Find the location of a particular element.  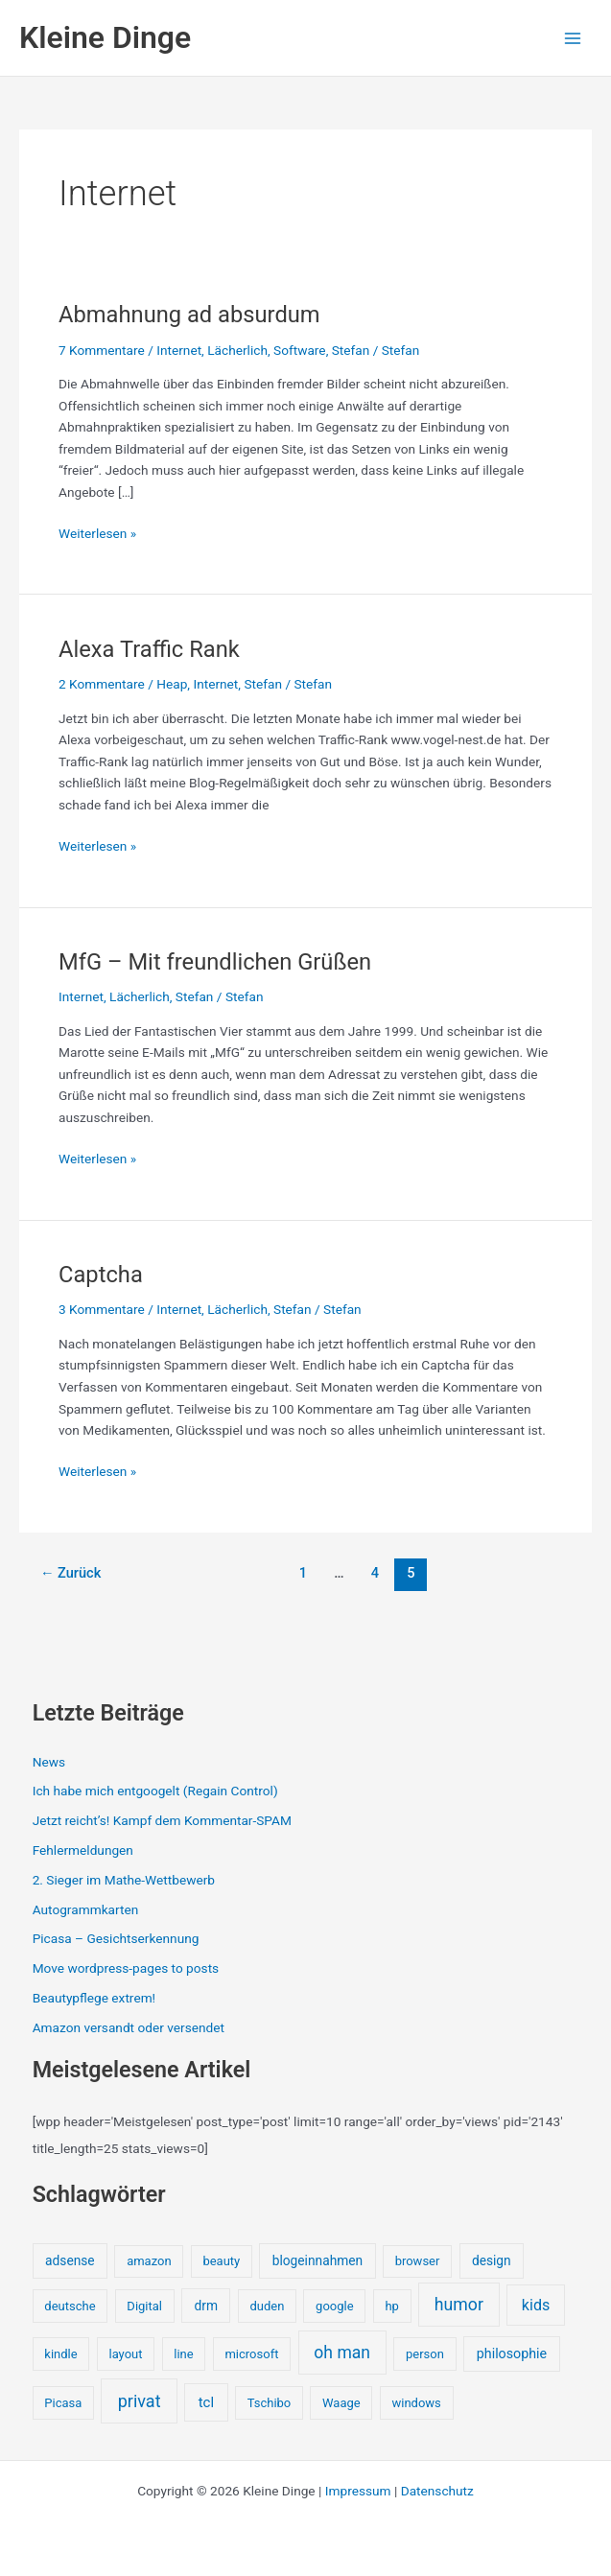

browser [browser (1 Eintrag)] is located at coordinates (417, 2261).